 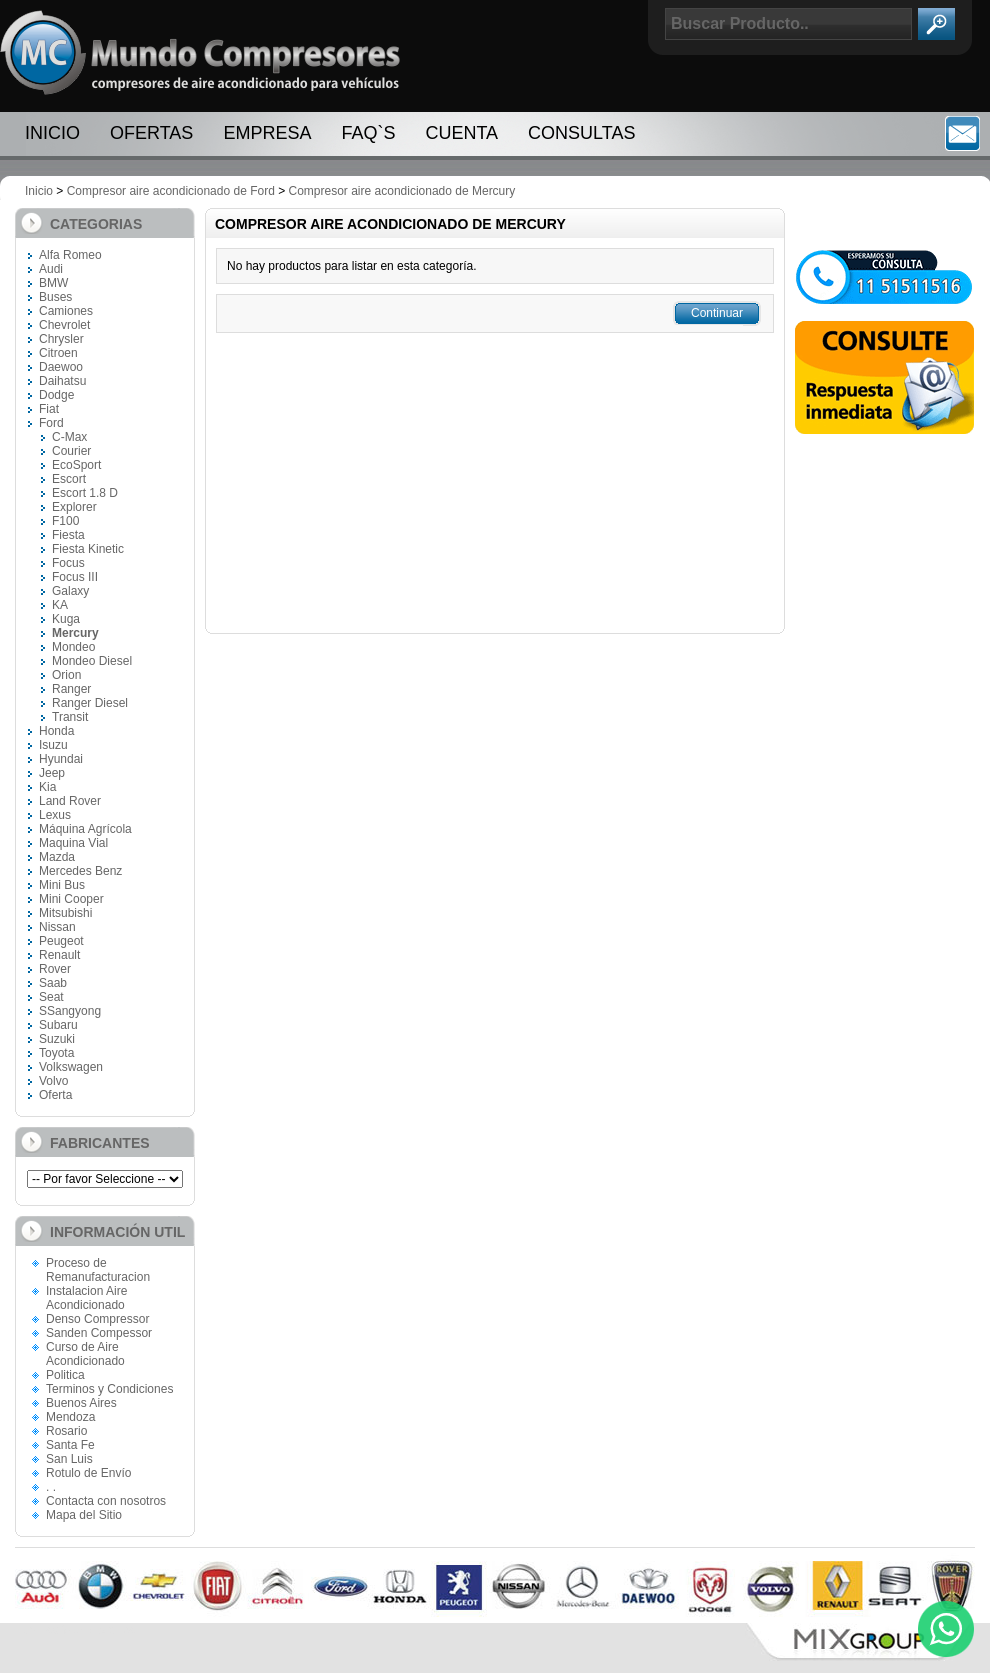 What do you see at coordinates (70, 255) in the screenshot?
I see `Alfa Romeo` at bounding box center [70, 255].